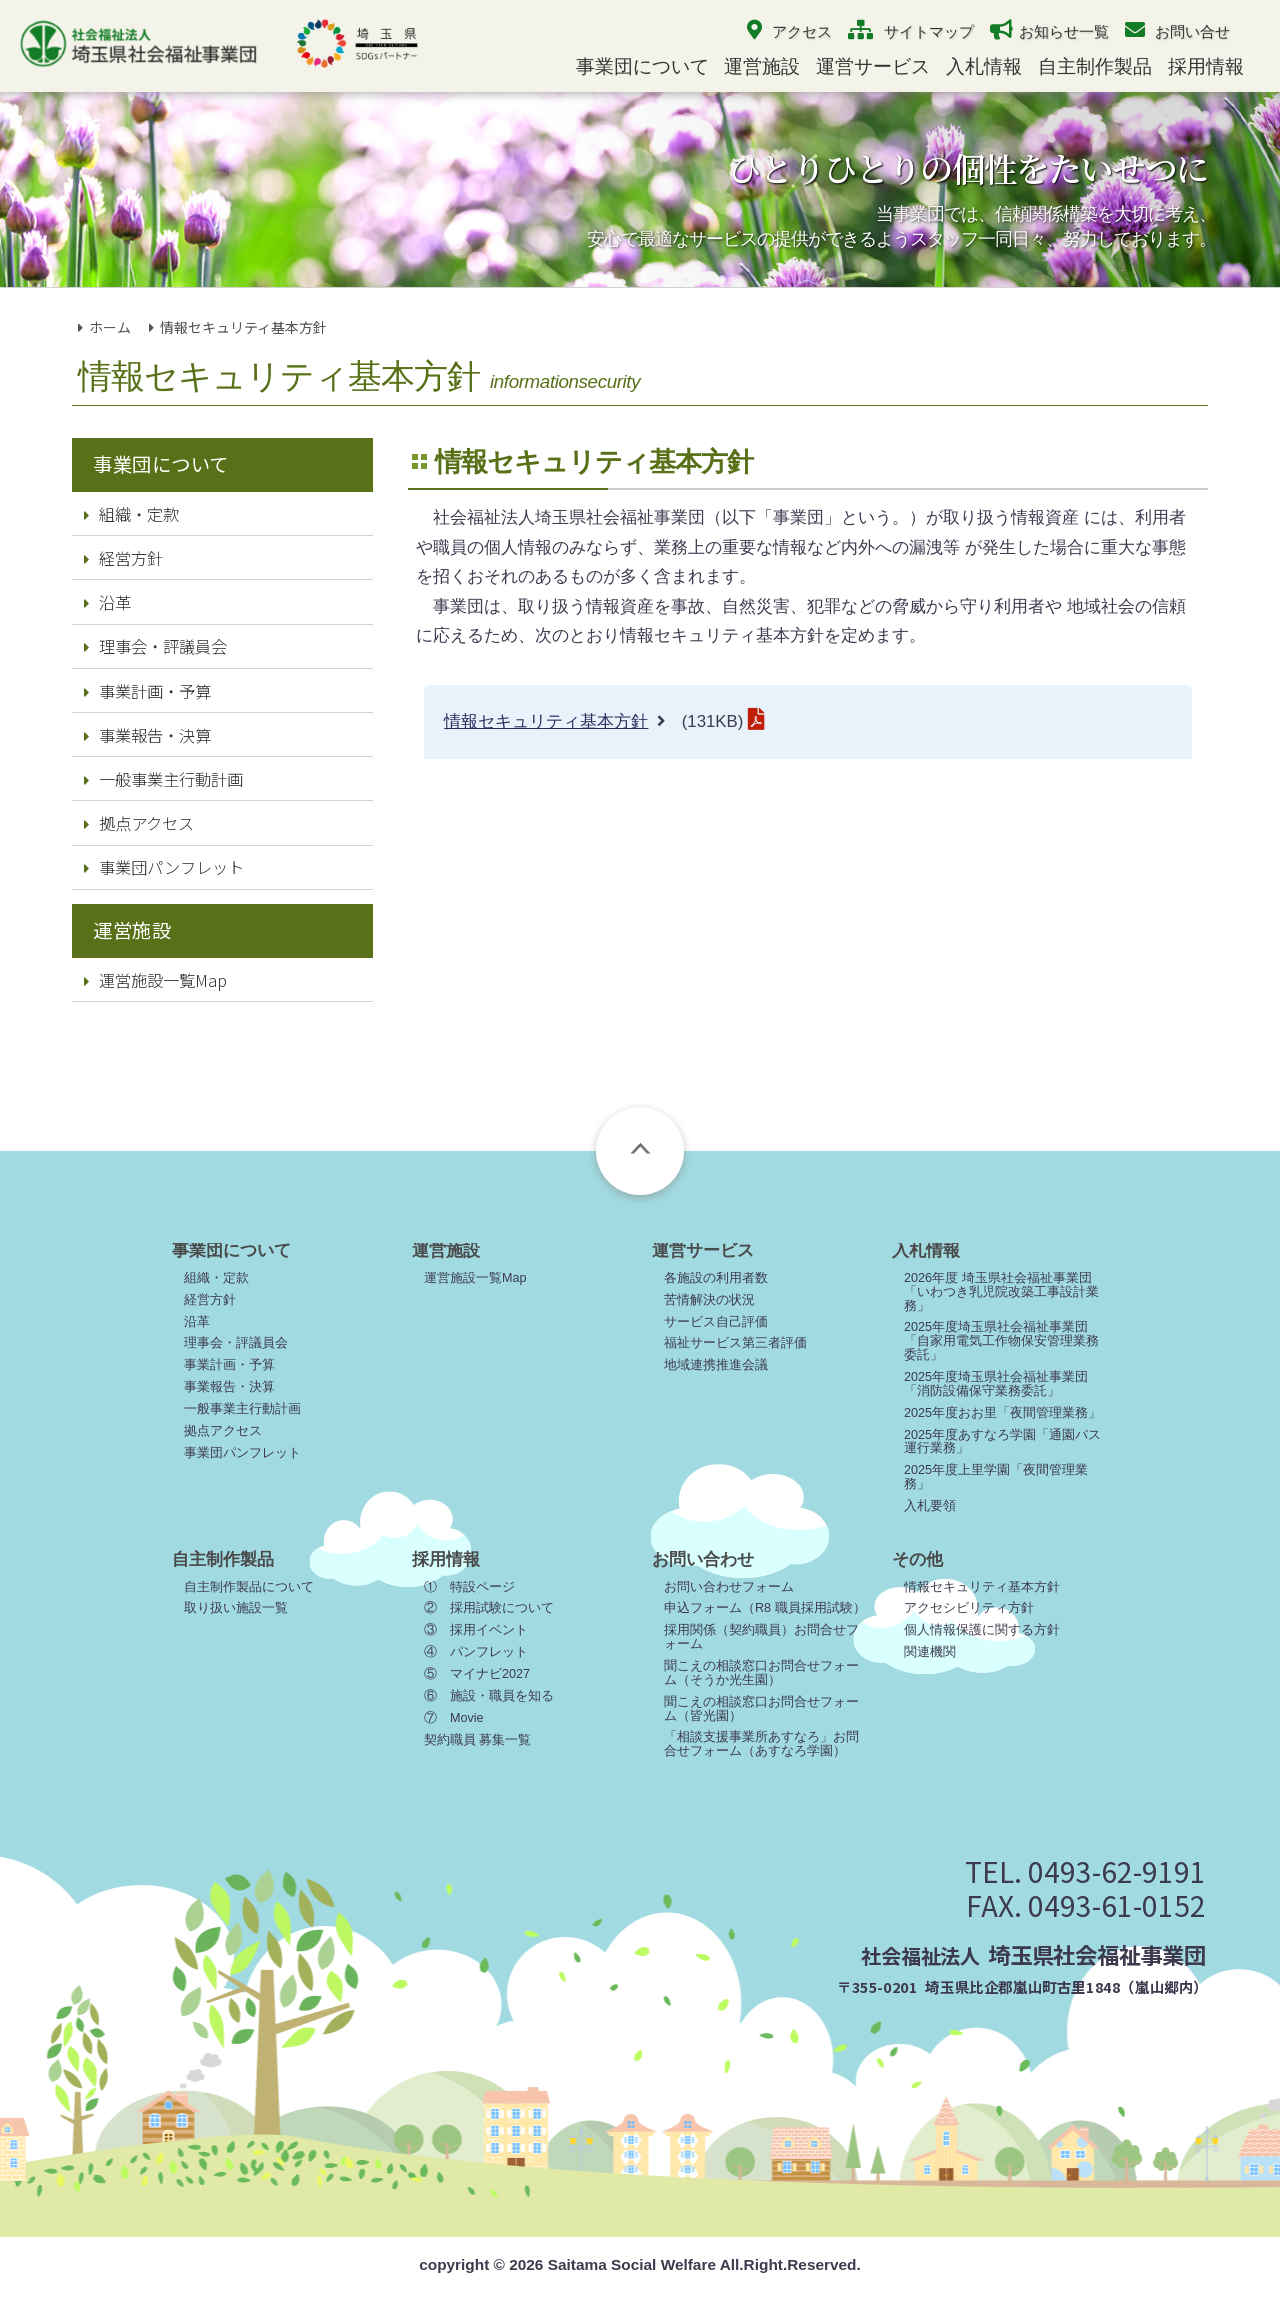  Describe the element at coordinates (236, 1608) in the screenshot. I see `取り扱い施設一覧` at that location.